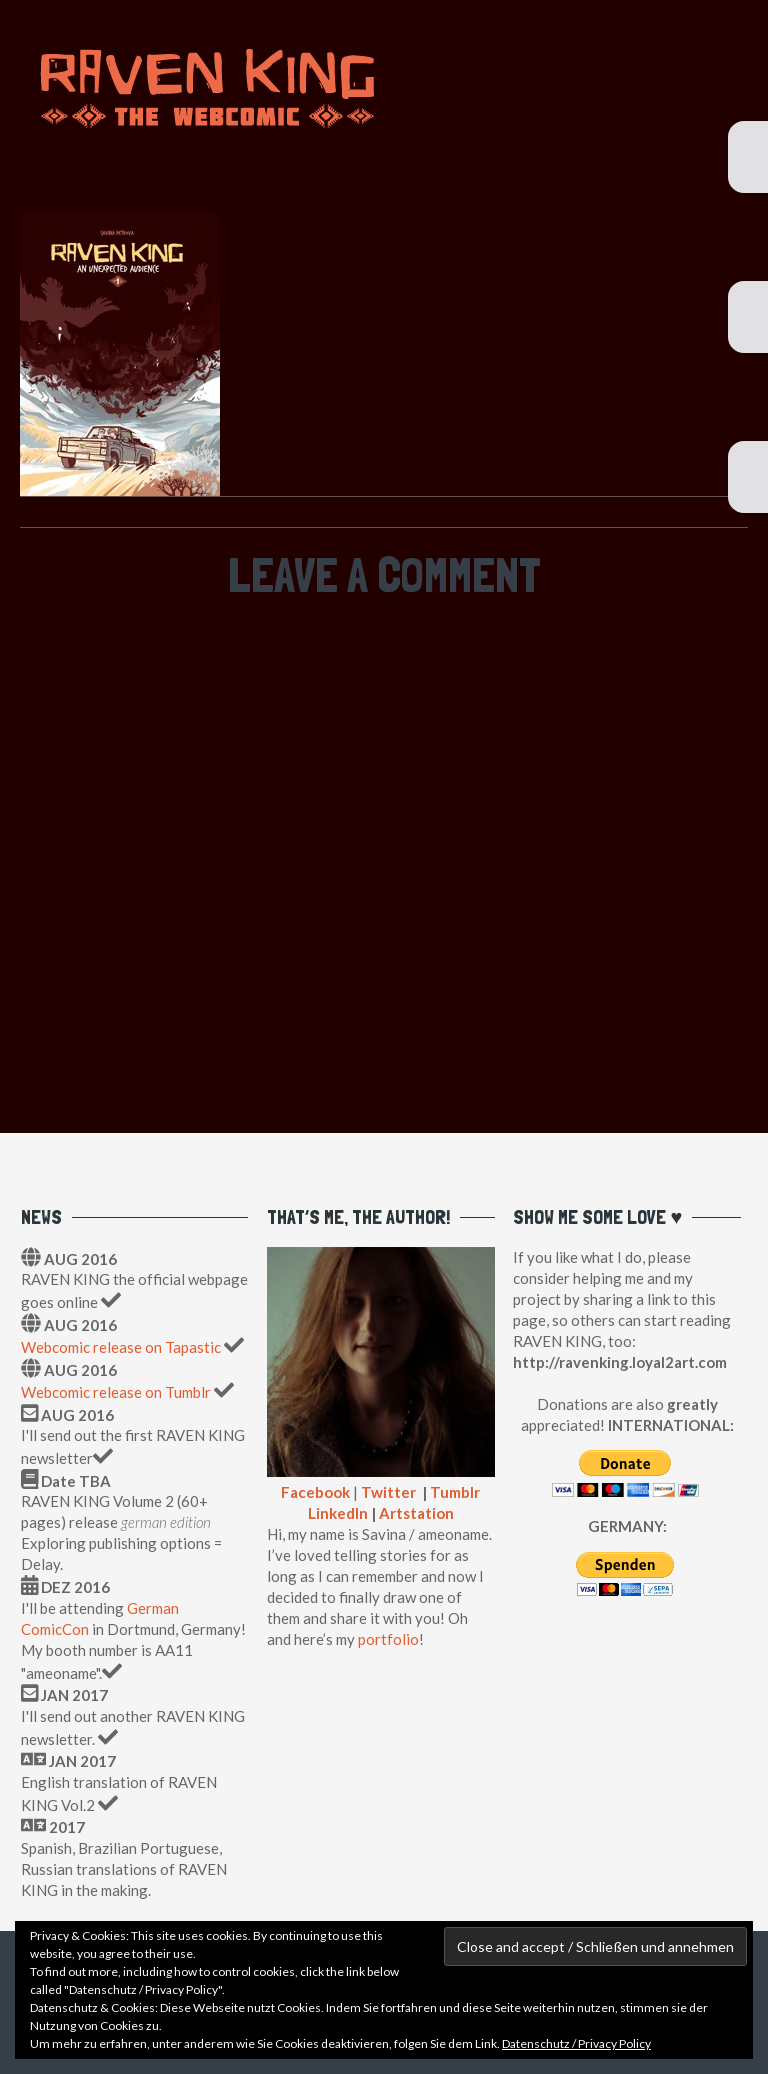 The height and width of the screenshot is (2074, 768). Describe the element at coordinates (116, 1392) in the screenshot. I see `Webcomic release on Tumblr` at that location.